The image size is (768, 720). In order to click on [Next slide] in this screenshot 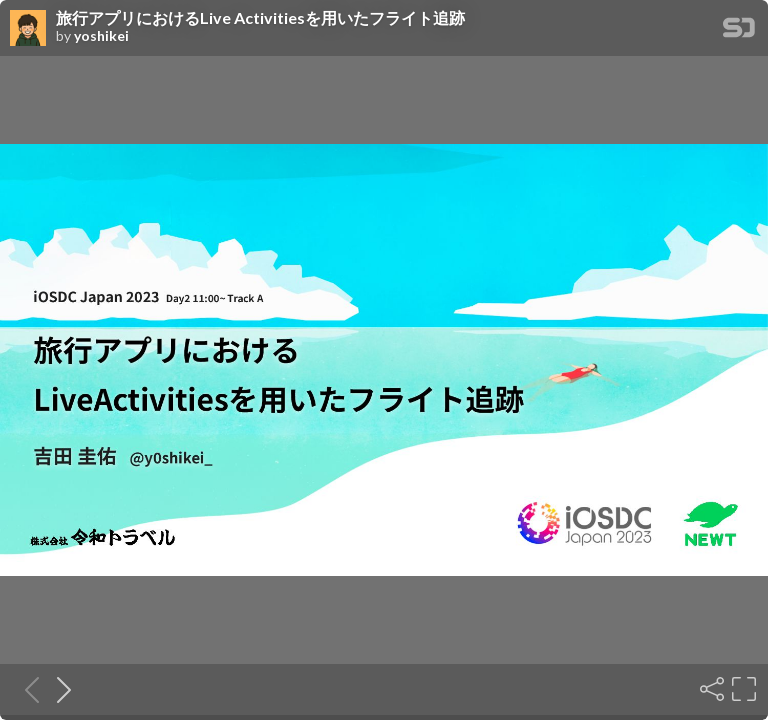, I will do `click(58, 689)`.